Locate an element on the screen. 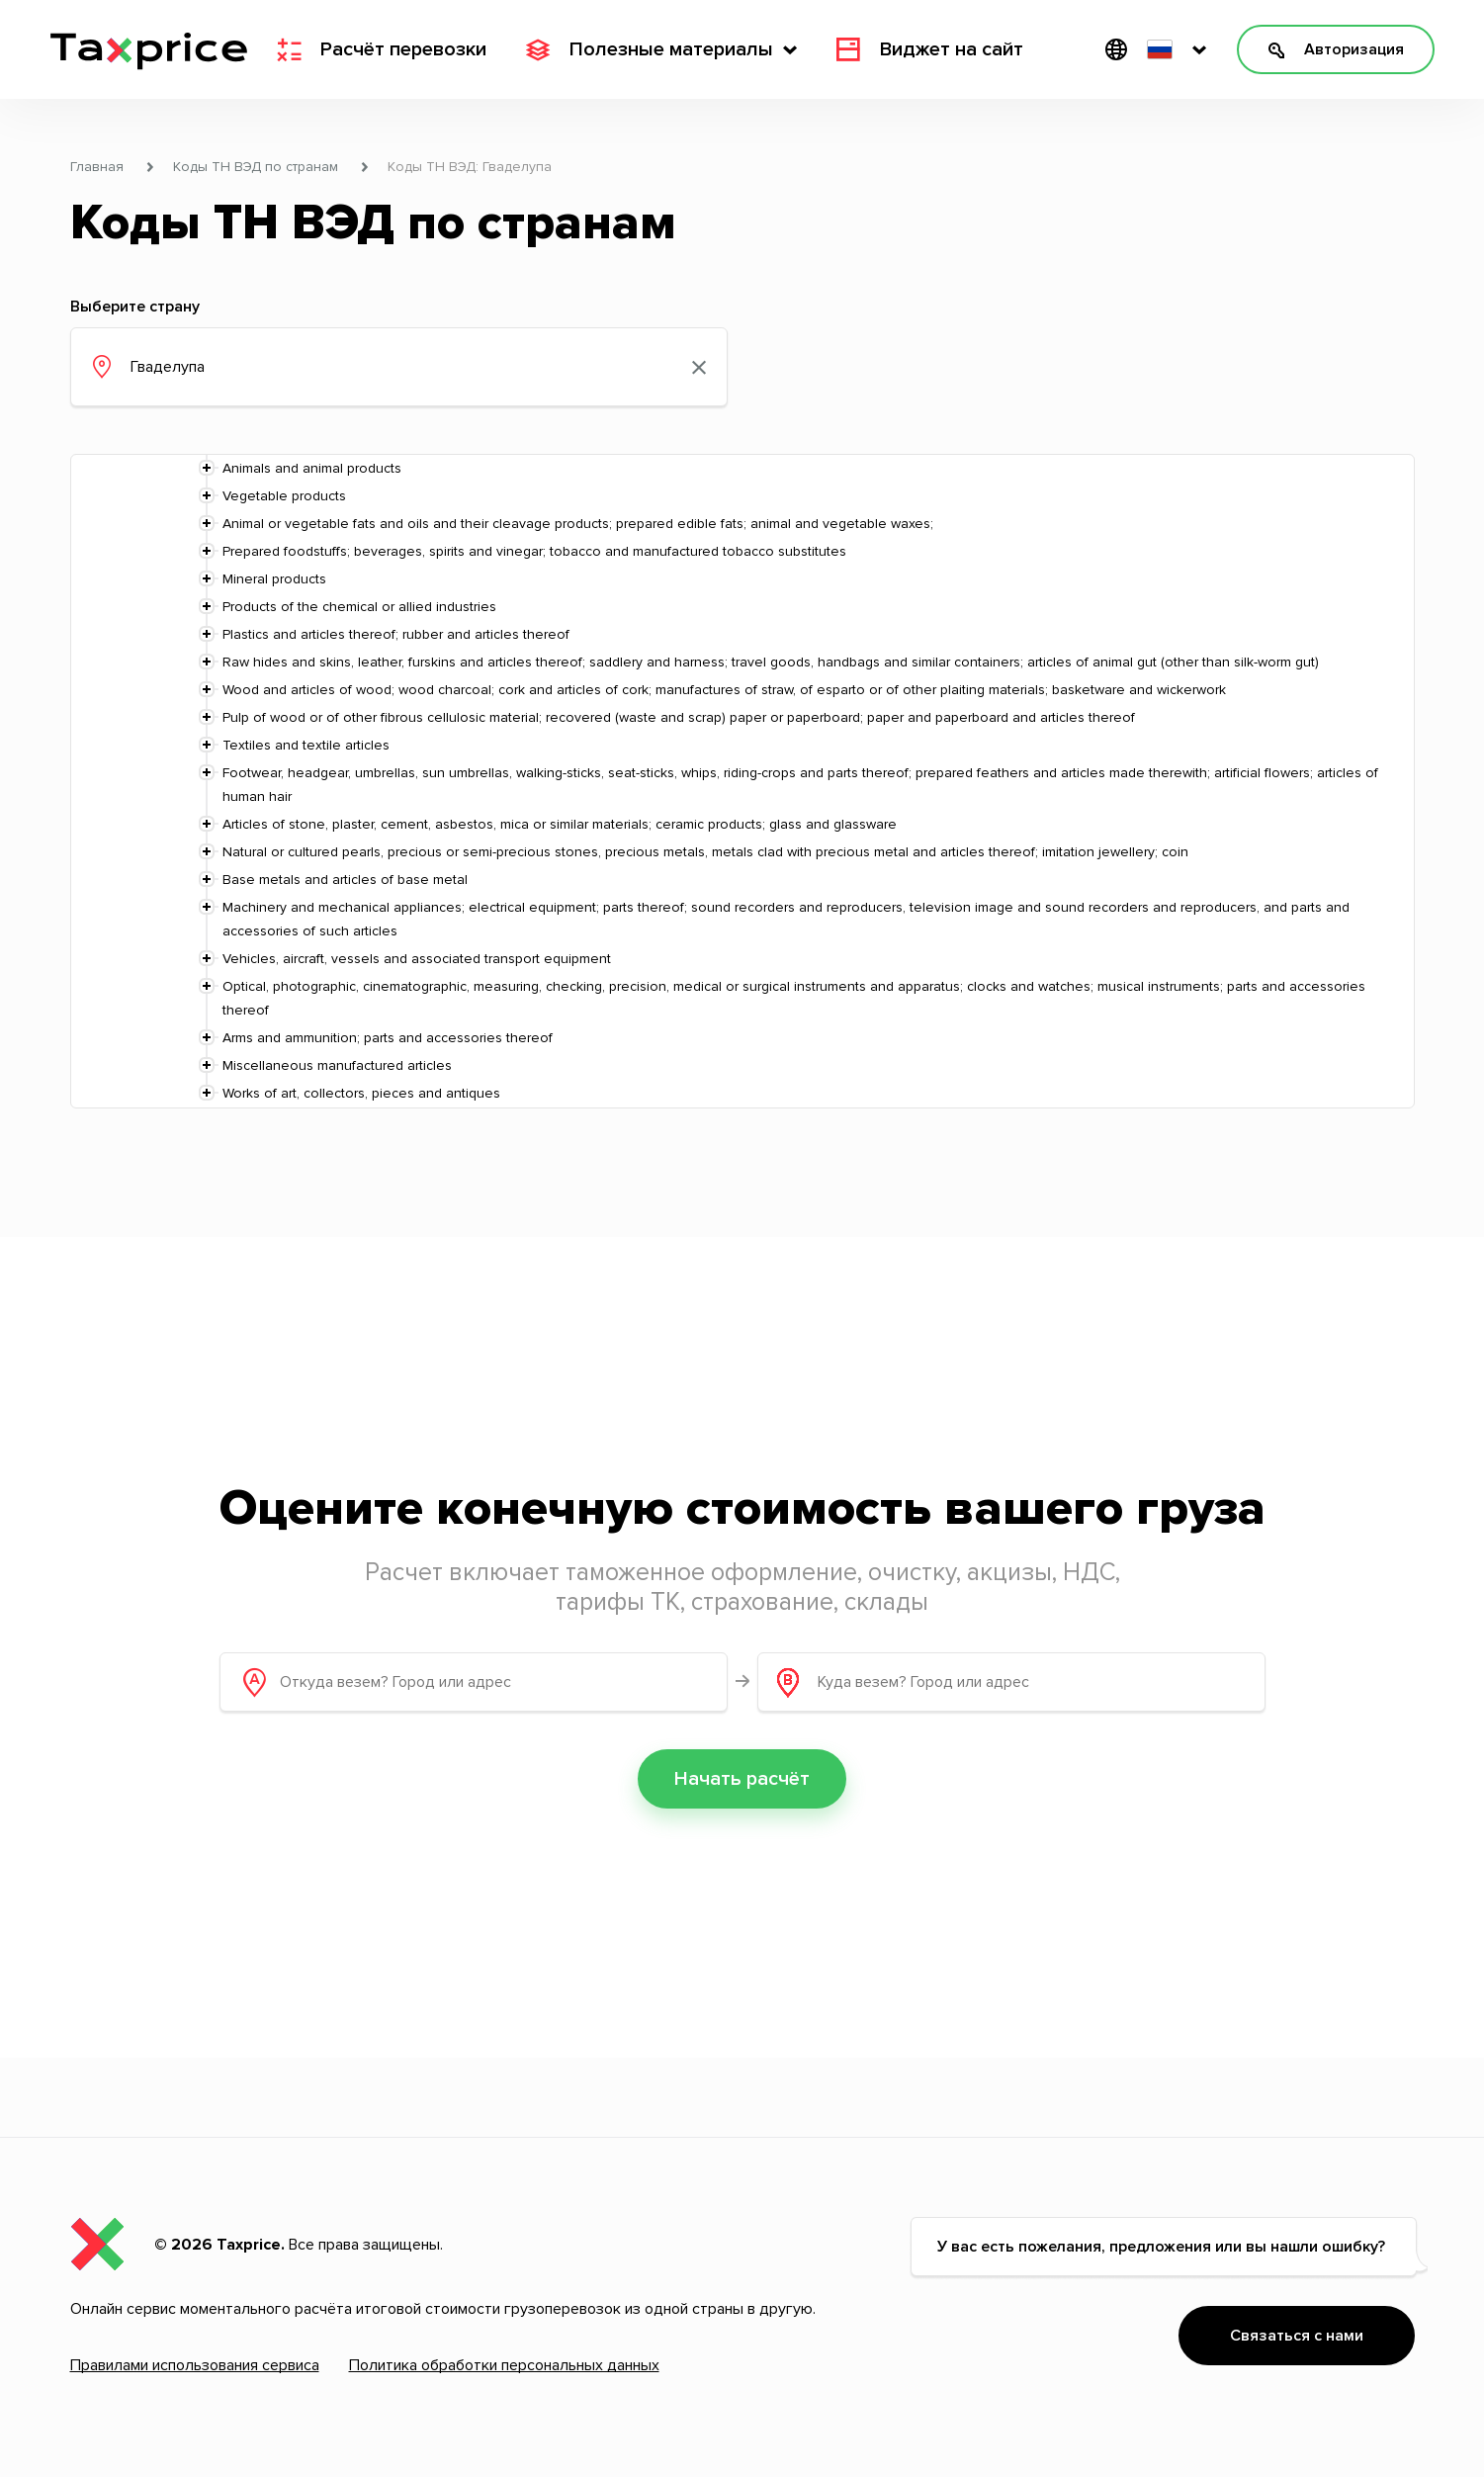  Связаться с нами is located at coordinates (1296, 2336).